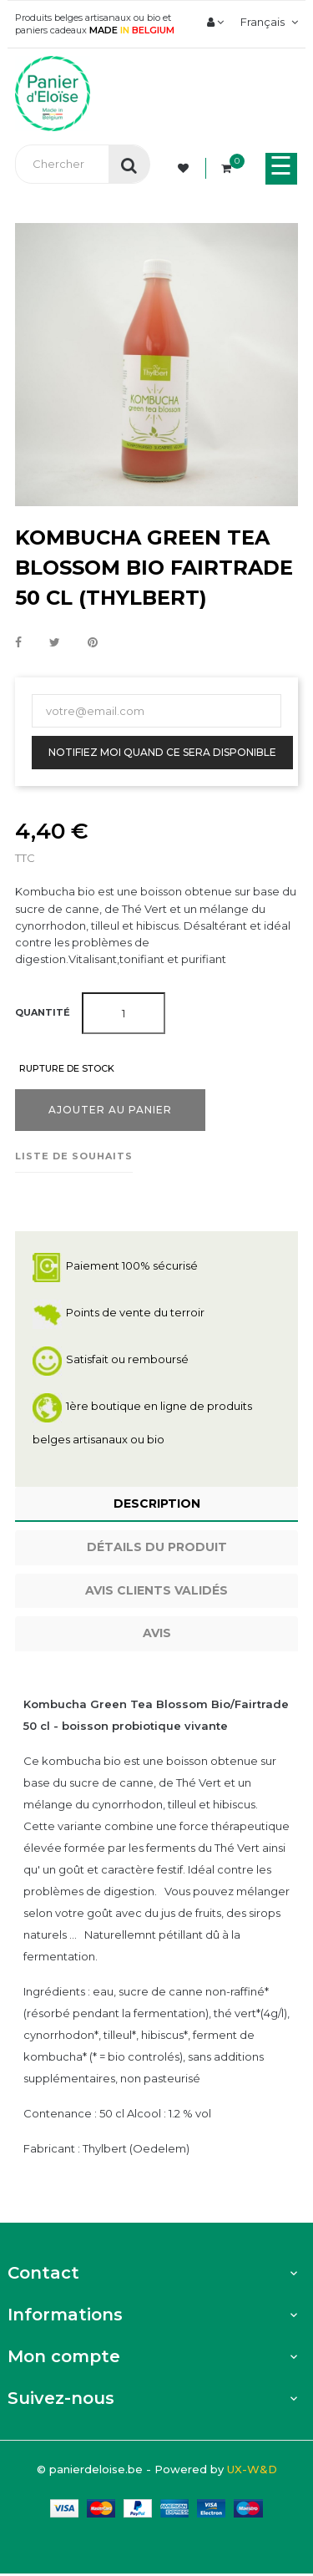  I want to click on UX-W&D, so click(252, 2469).